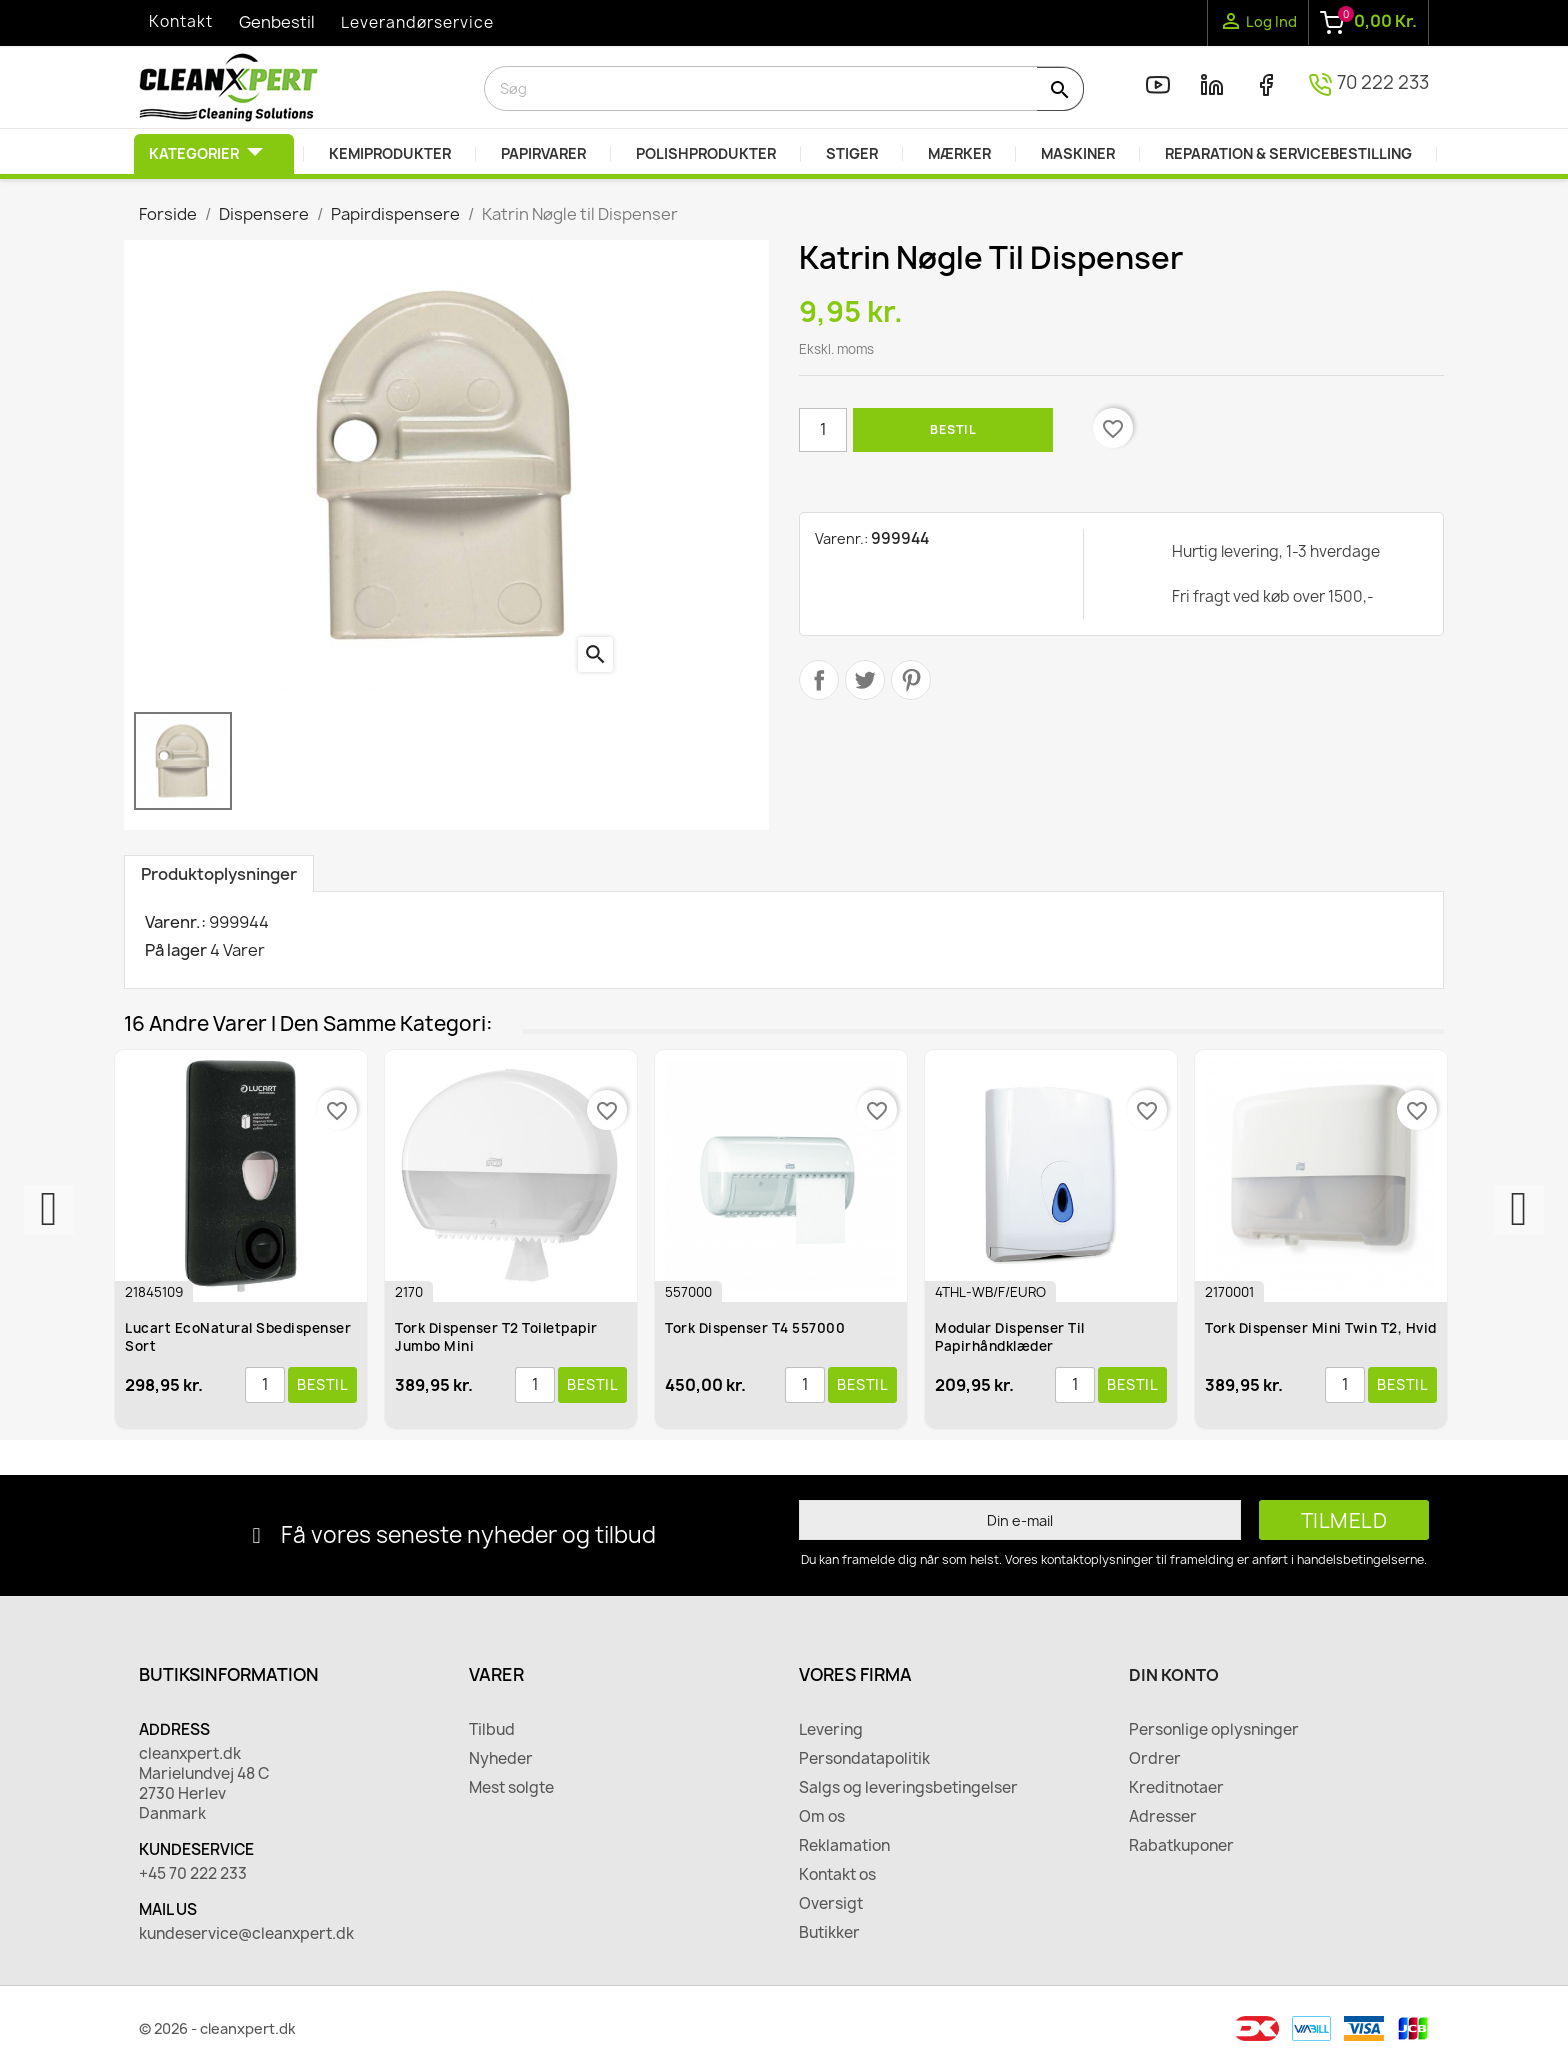  Describe the element at coordinates (417, 22) in the screenshot. I see `Leverandørservice` at that location.